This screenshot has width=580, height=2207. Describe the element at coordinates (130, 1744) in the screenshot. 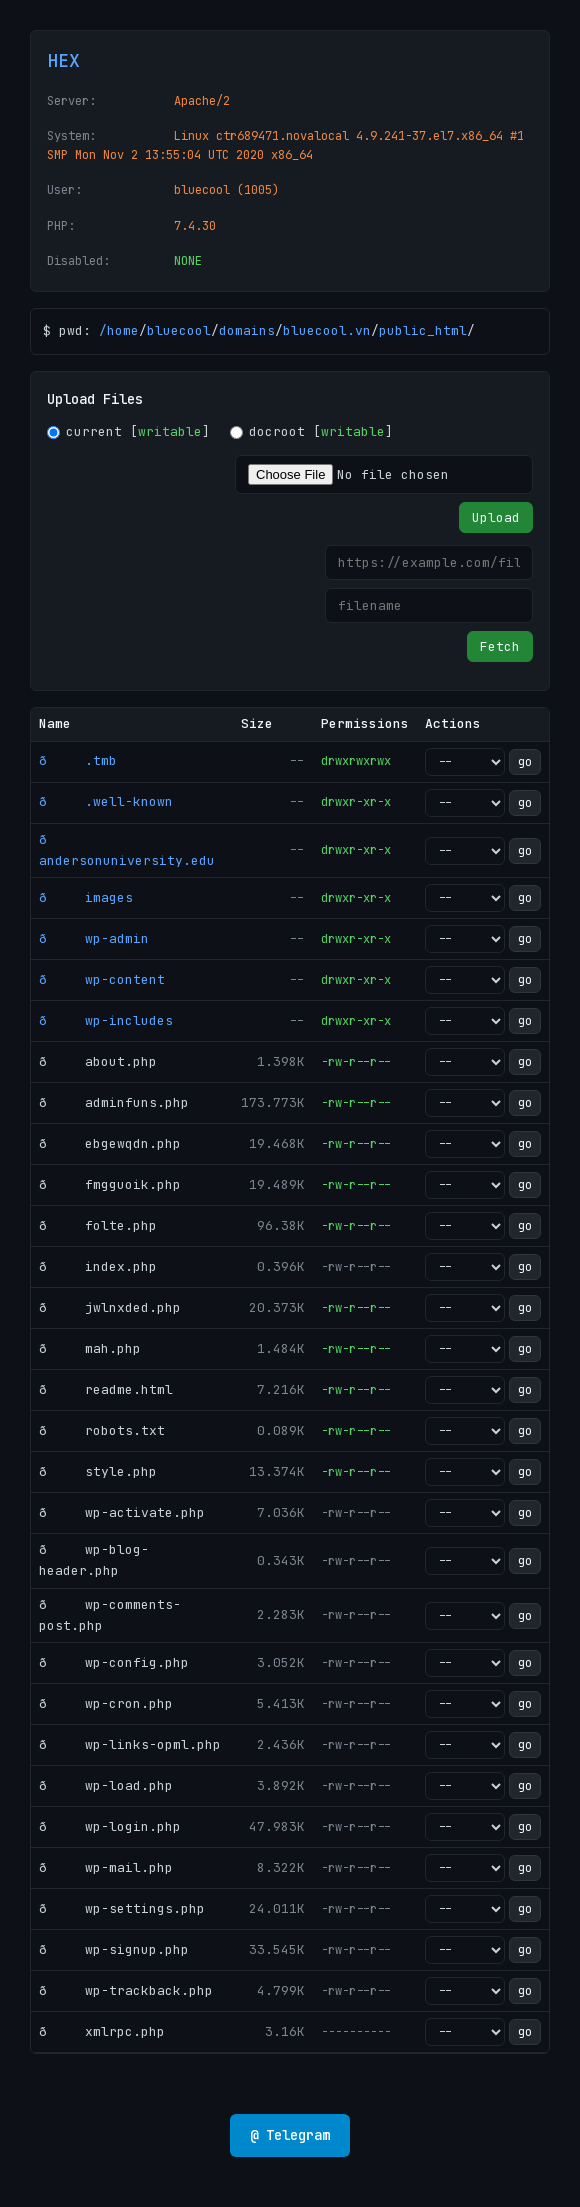

I see `ð wp-links-opml.php` at that location.